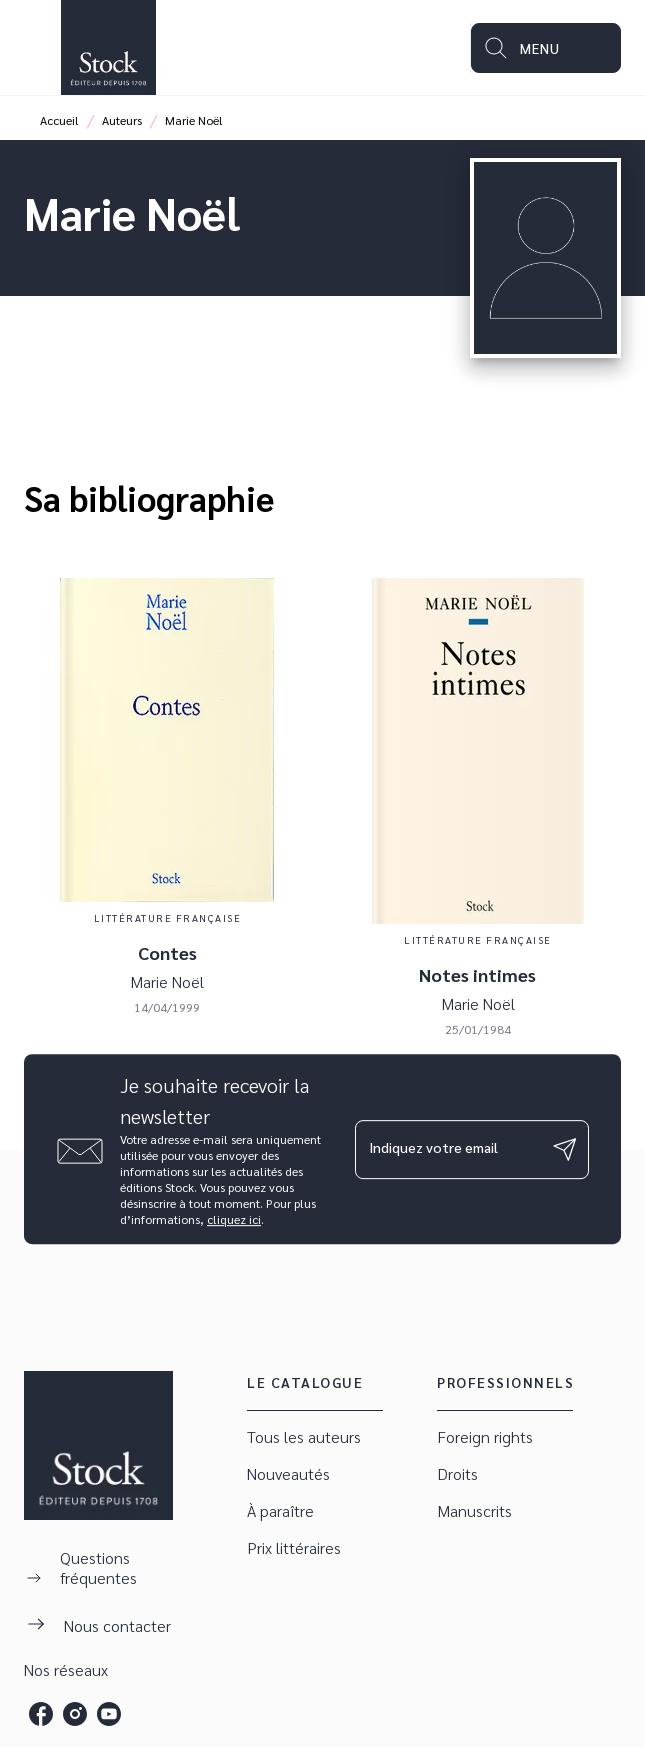 This screenshot has width=645, height=1747. What do you see at coordinates (41, 1714) in the screenshot?
I see `[listitem]` at bounding box center [41, 1714].